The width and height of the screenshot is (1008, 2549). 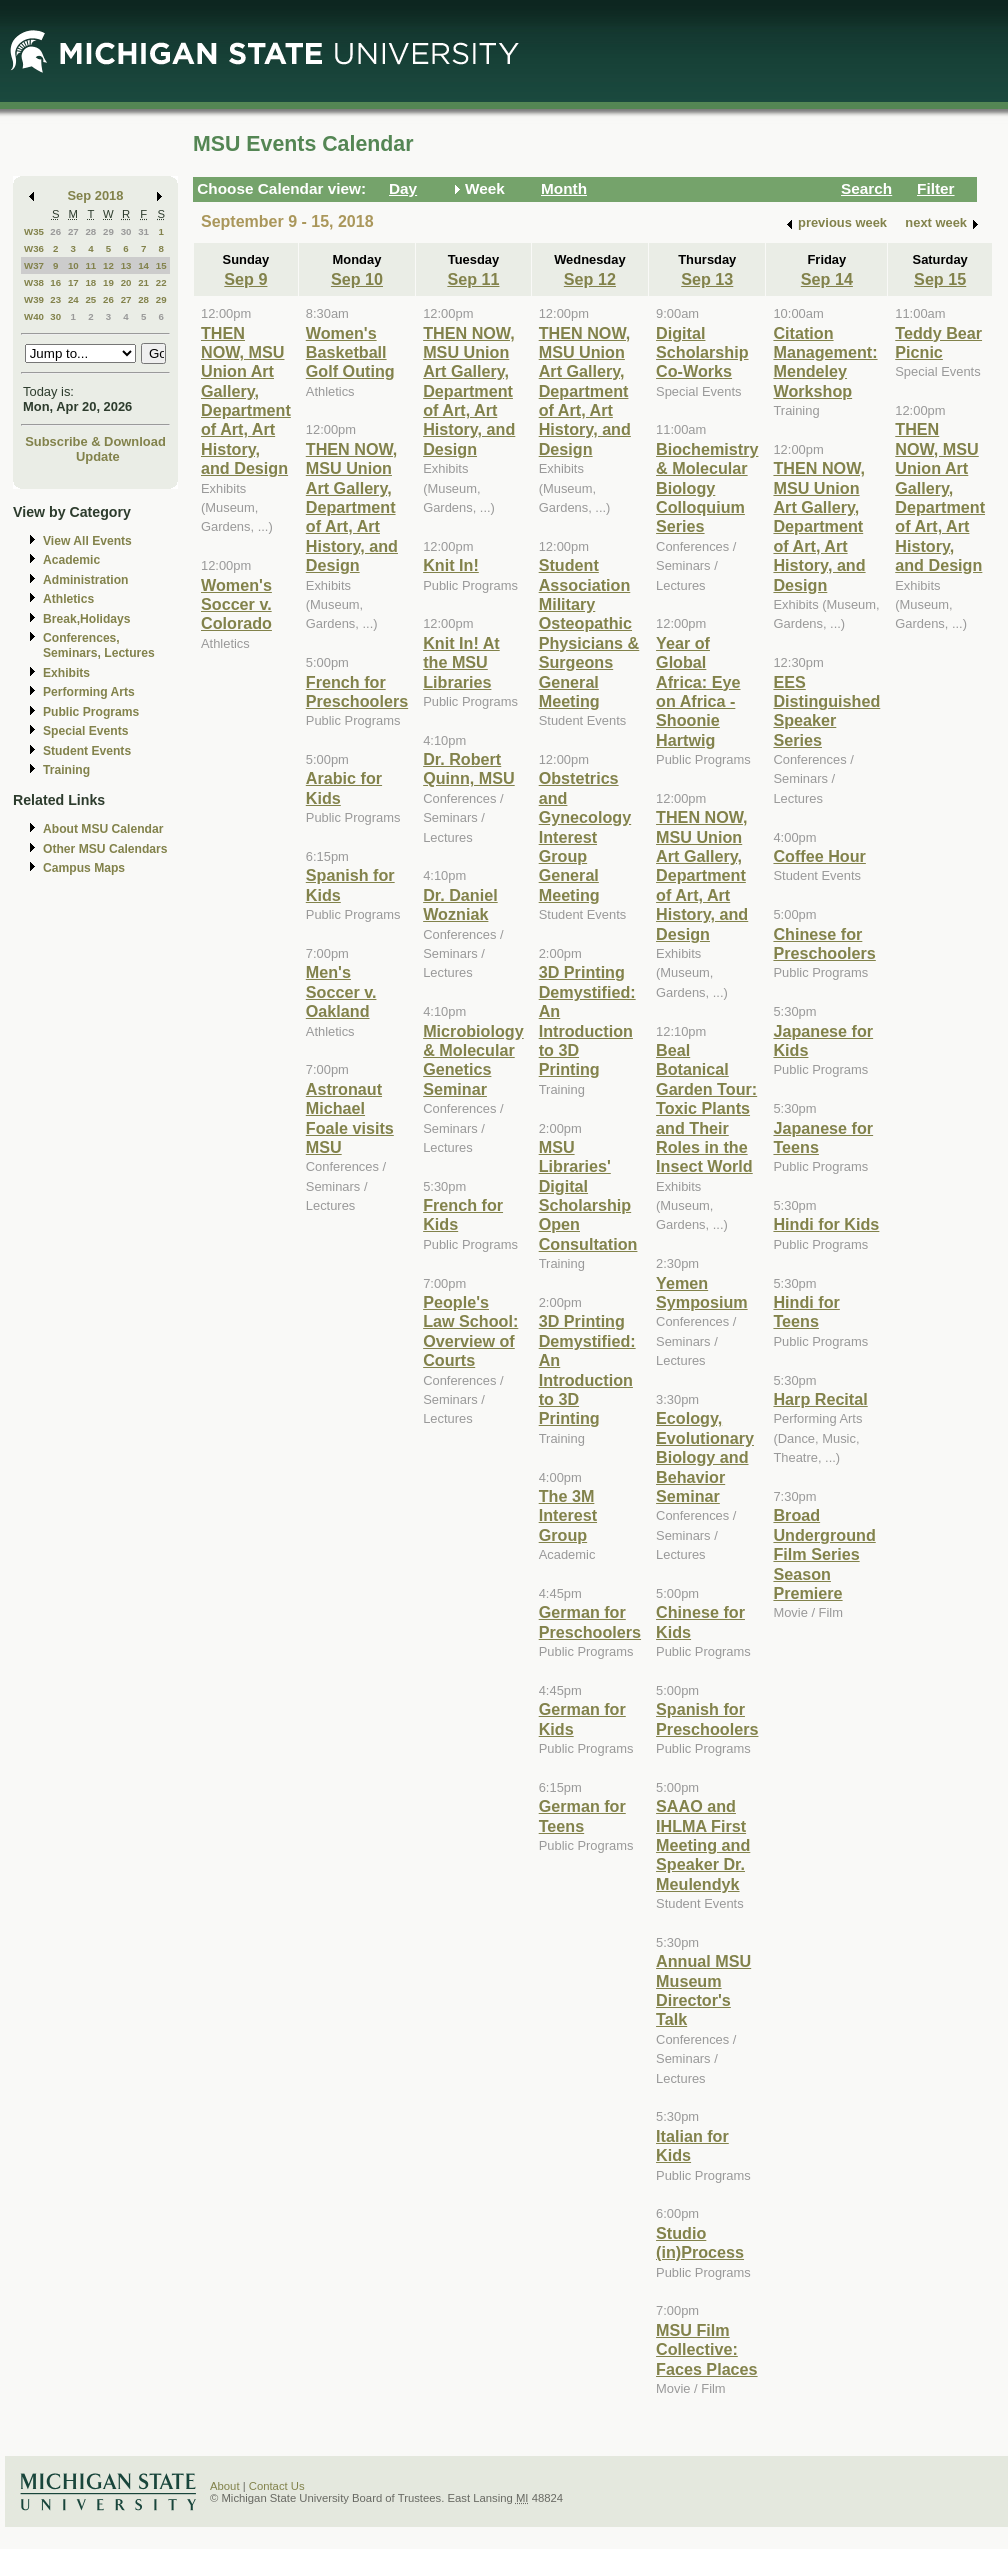 I want to click on Beal Botanical Garden Tour: Toxic Plants and Their Roles in the Insect World, so click(x=706, y=1108).